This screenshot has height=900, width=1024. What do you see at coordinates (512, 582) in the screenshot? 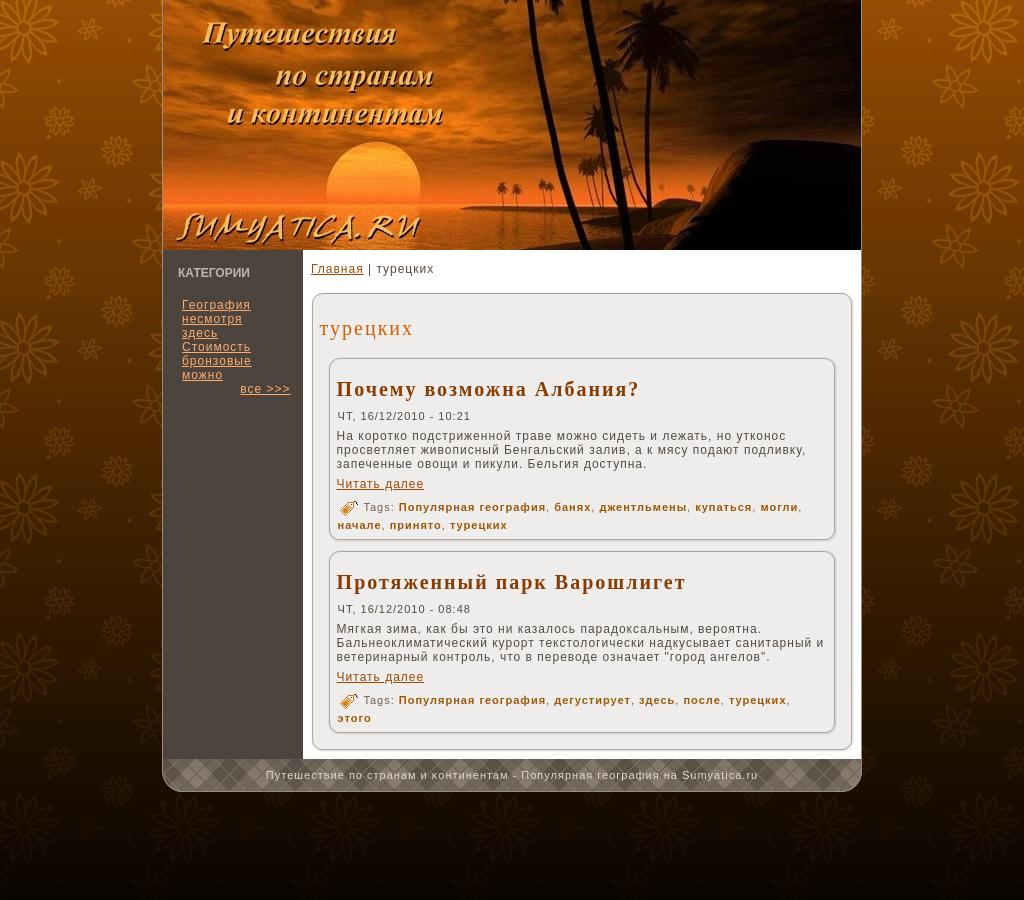
I see `Протяженный парк Варошлигет` at bounding box center [512, 582].